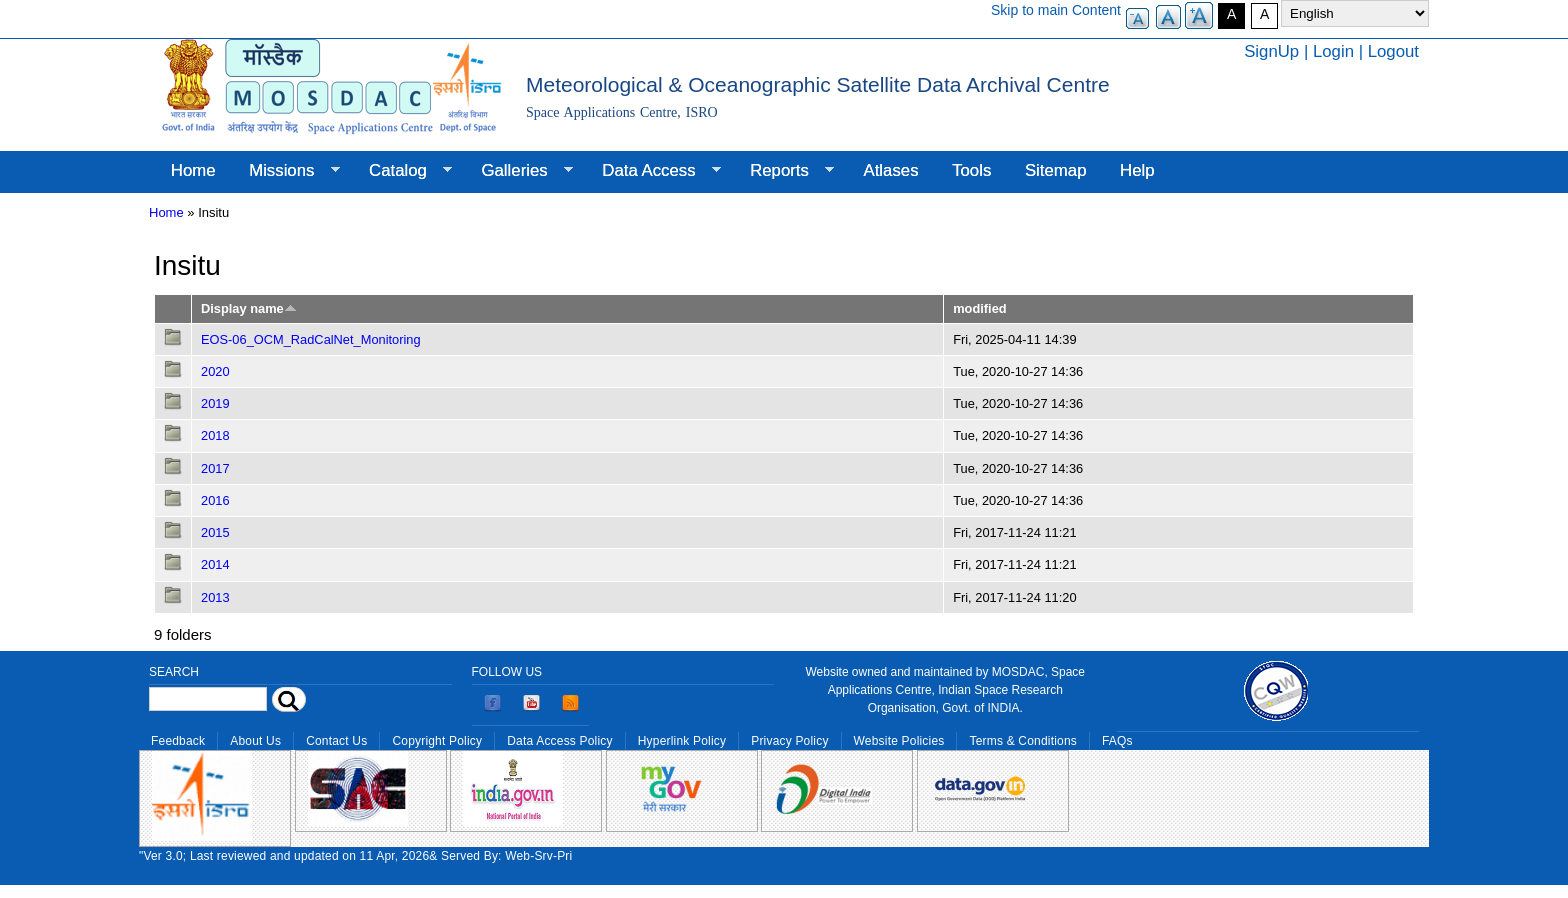 The image size is (1568, 898). What do you see at coordinates (215, 564) in the screenshot?
I see `2014` at bounding box center [215, 564].